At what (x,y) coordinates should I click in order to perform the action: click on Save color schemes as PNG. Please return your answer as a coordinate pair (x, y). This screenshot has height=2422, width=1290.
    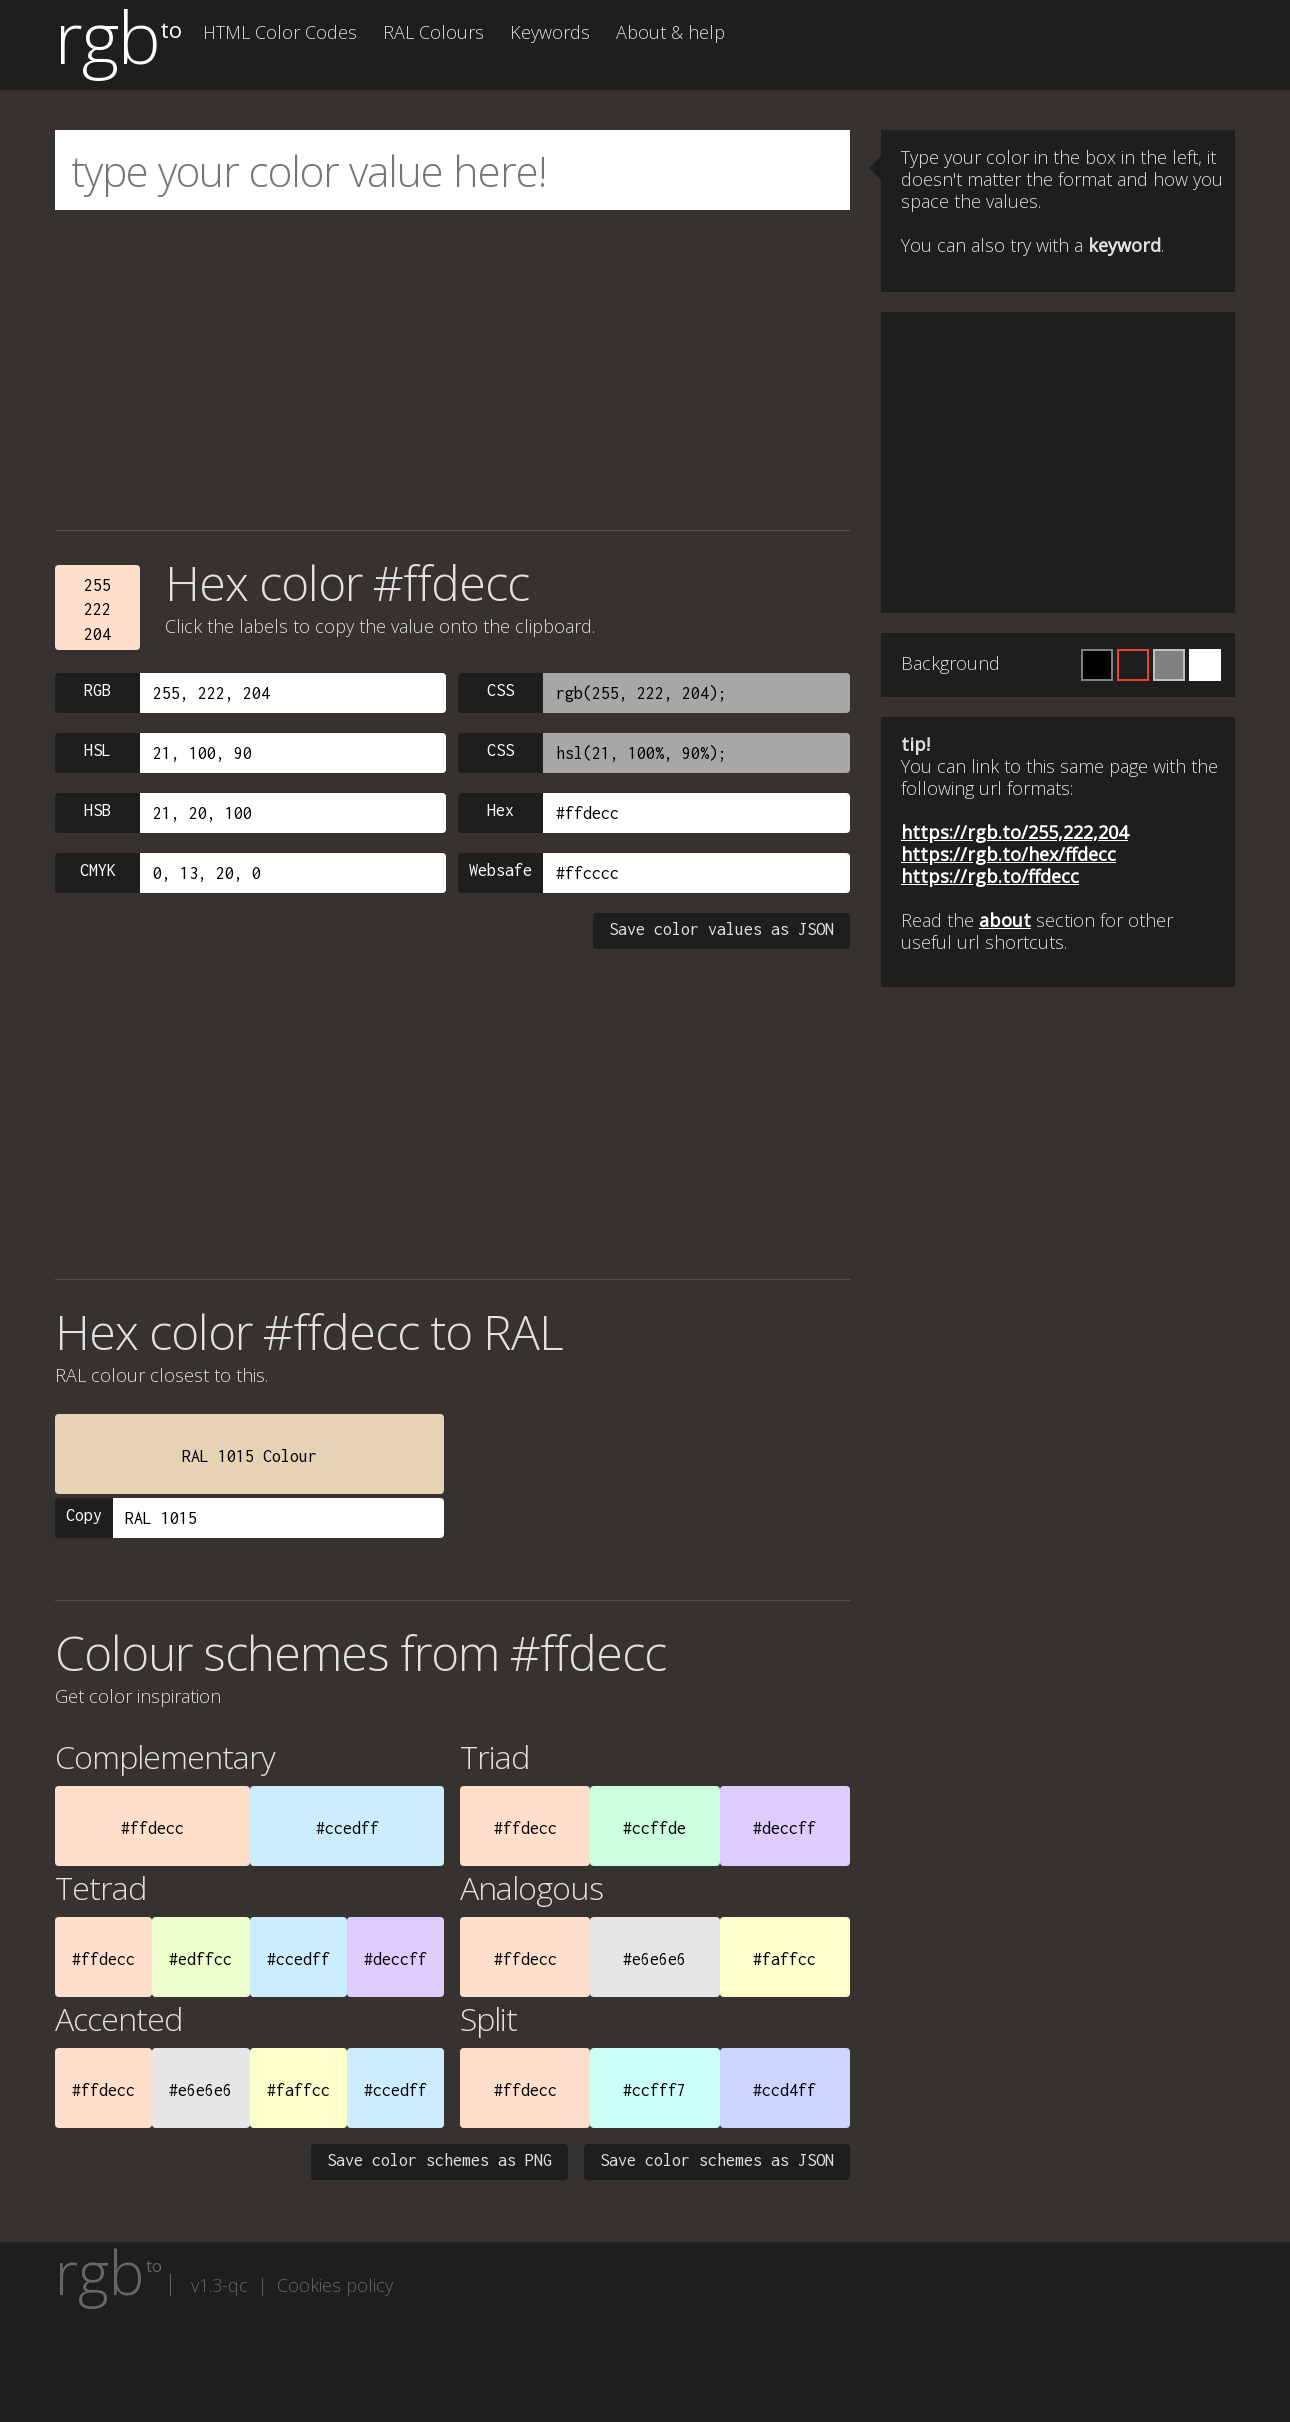
    Looking at the image, I should click on (439, 2160).